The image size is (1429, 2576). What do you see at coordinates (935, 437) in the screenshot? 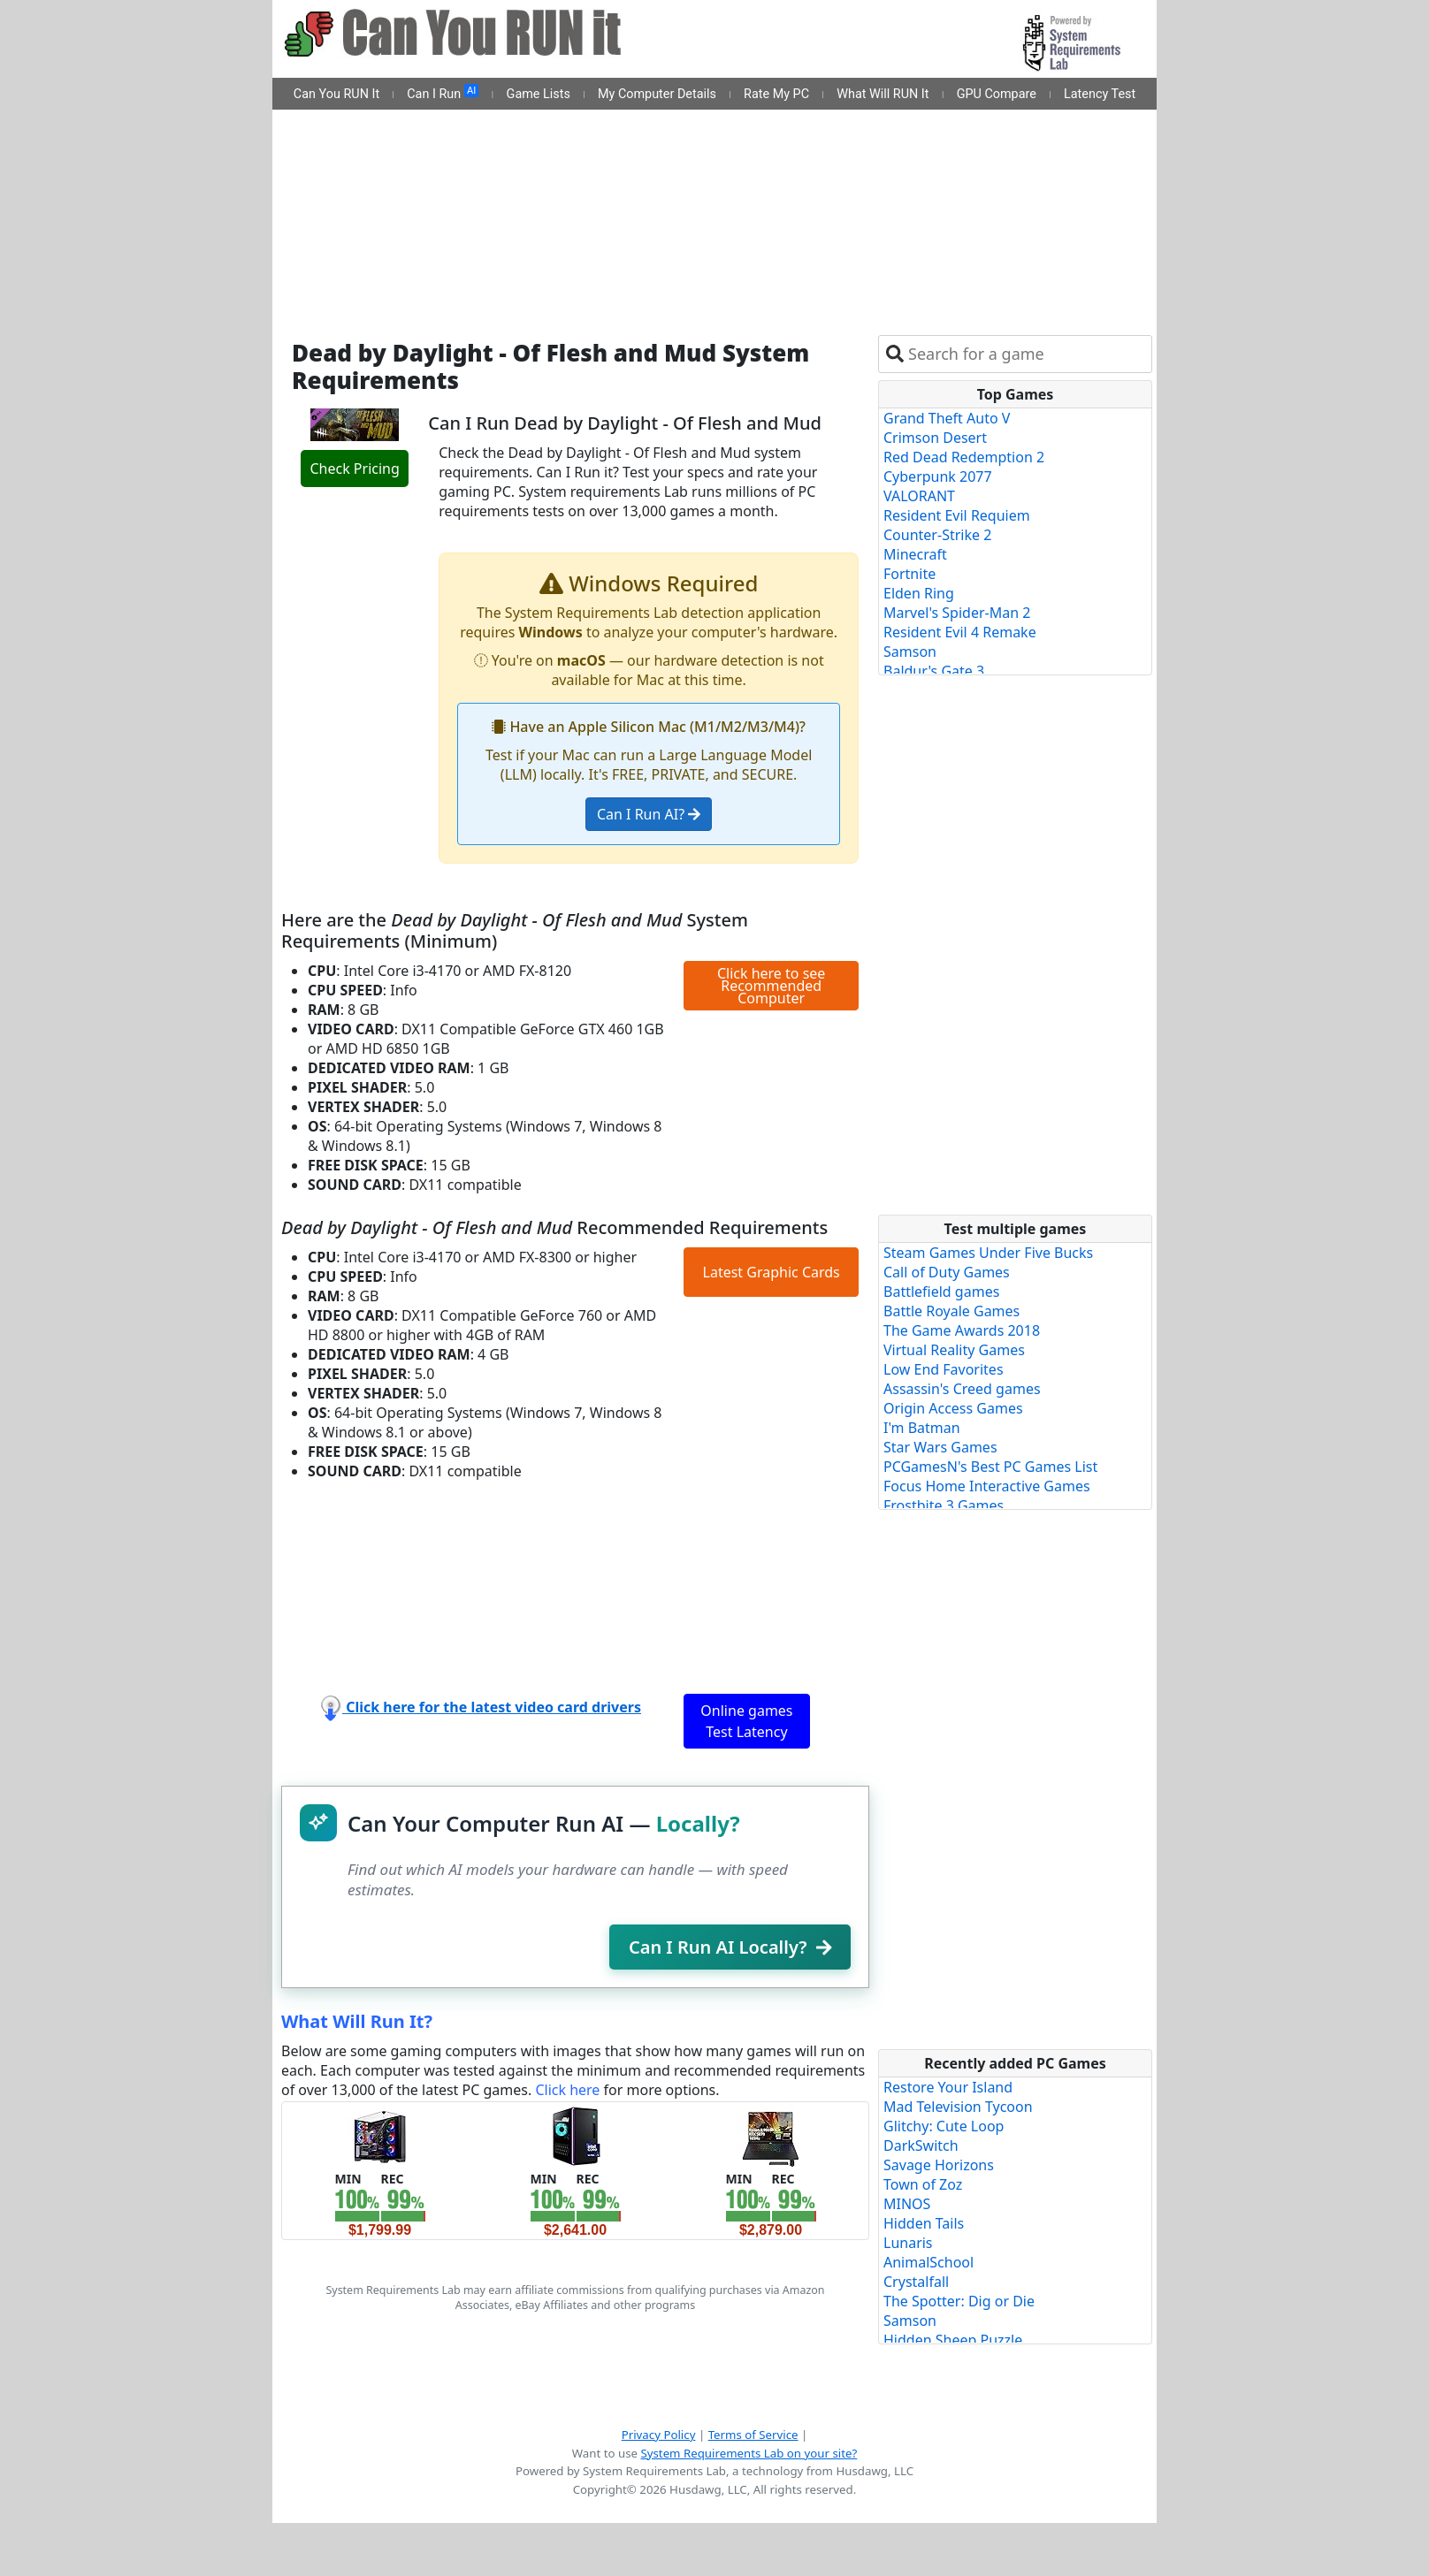
I see `Crimson Desert` at bounding box center [935, 437].